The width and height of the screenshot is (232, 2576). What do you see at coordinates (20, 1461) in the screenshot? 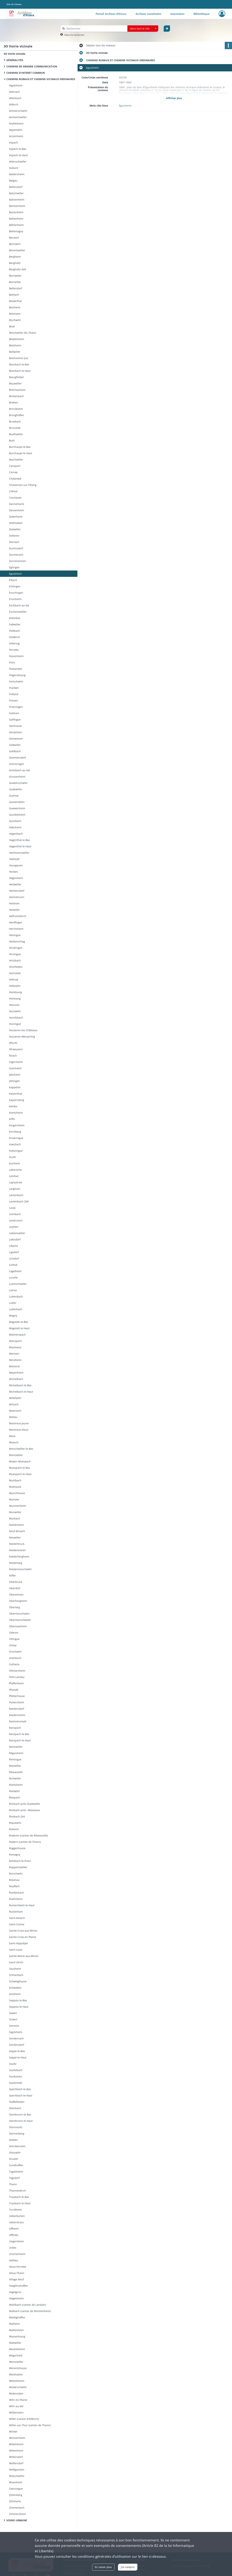
I see `Moyen-Muespach` at bounding box center [20, 1461].